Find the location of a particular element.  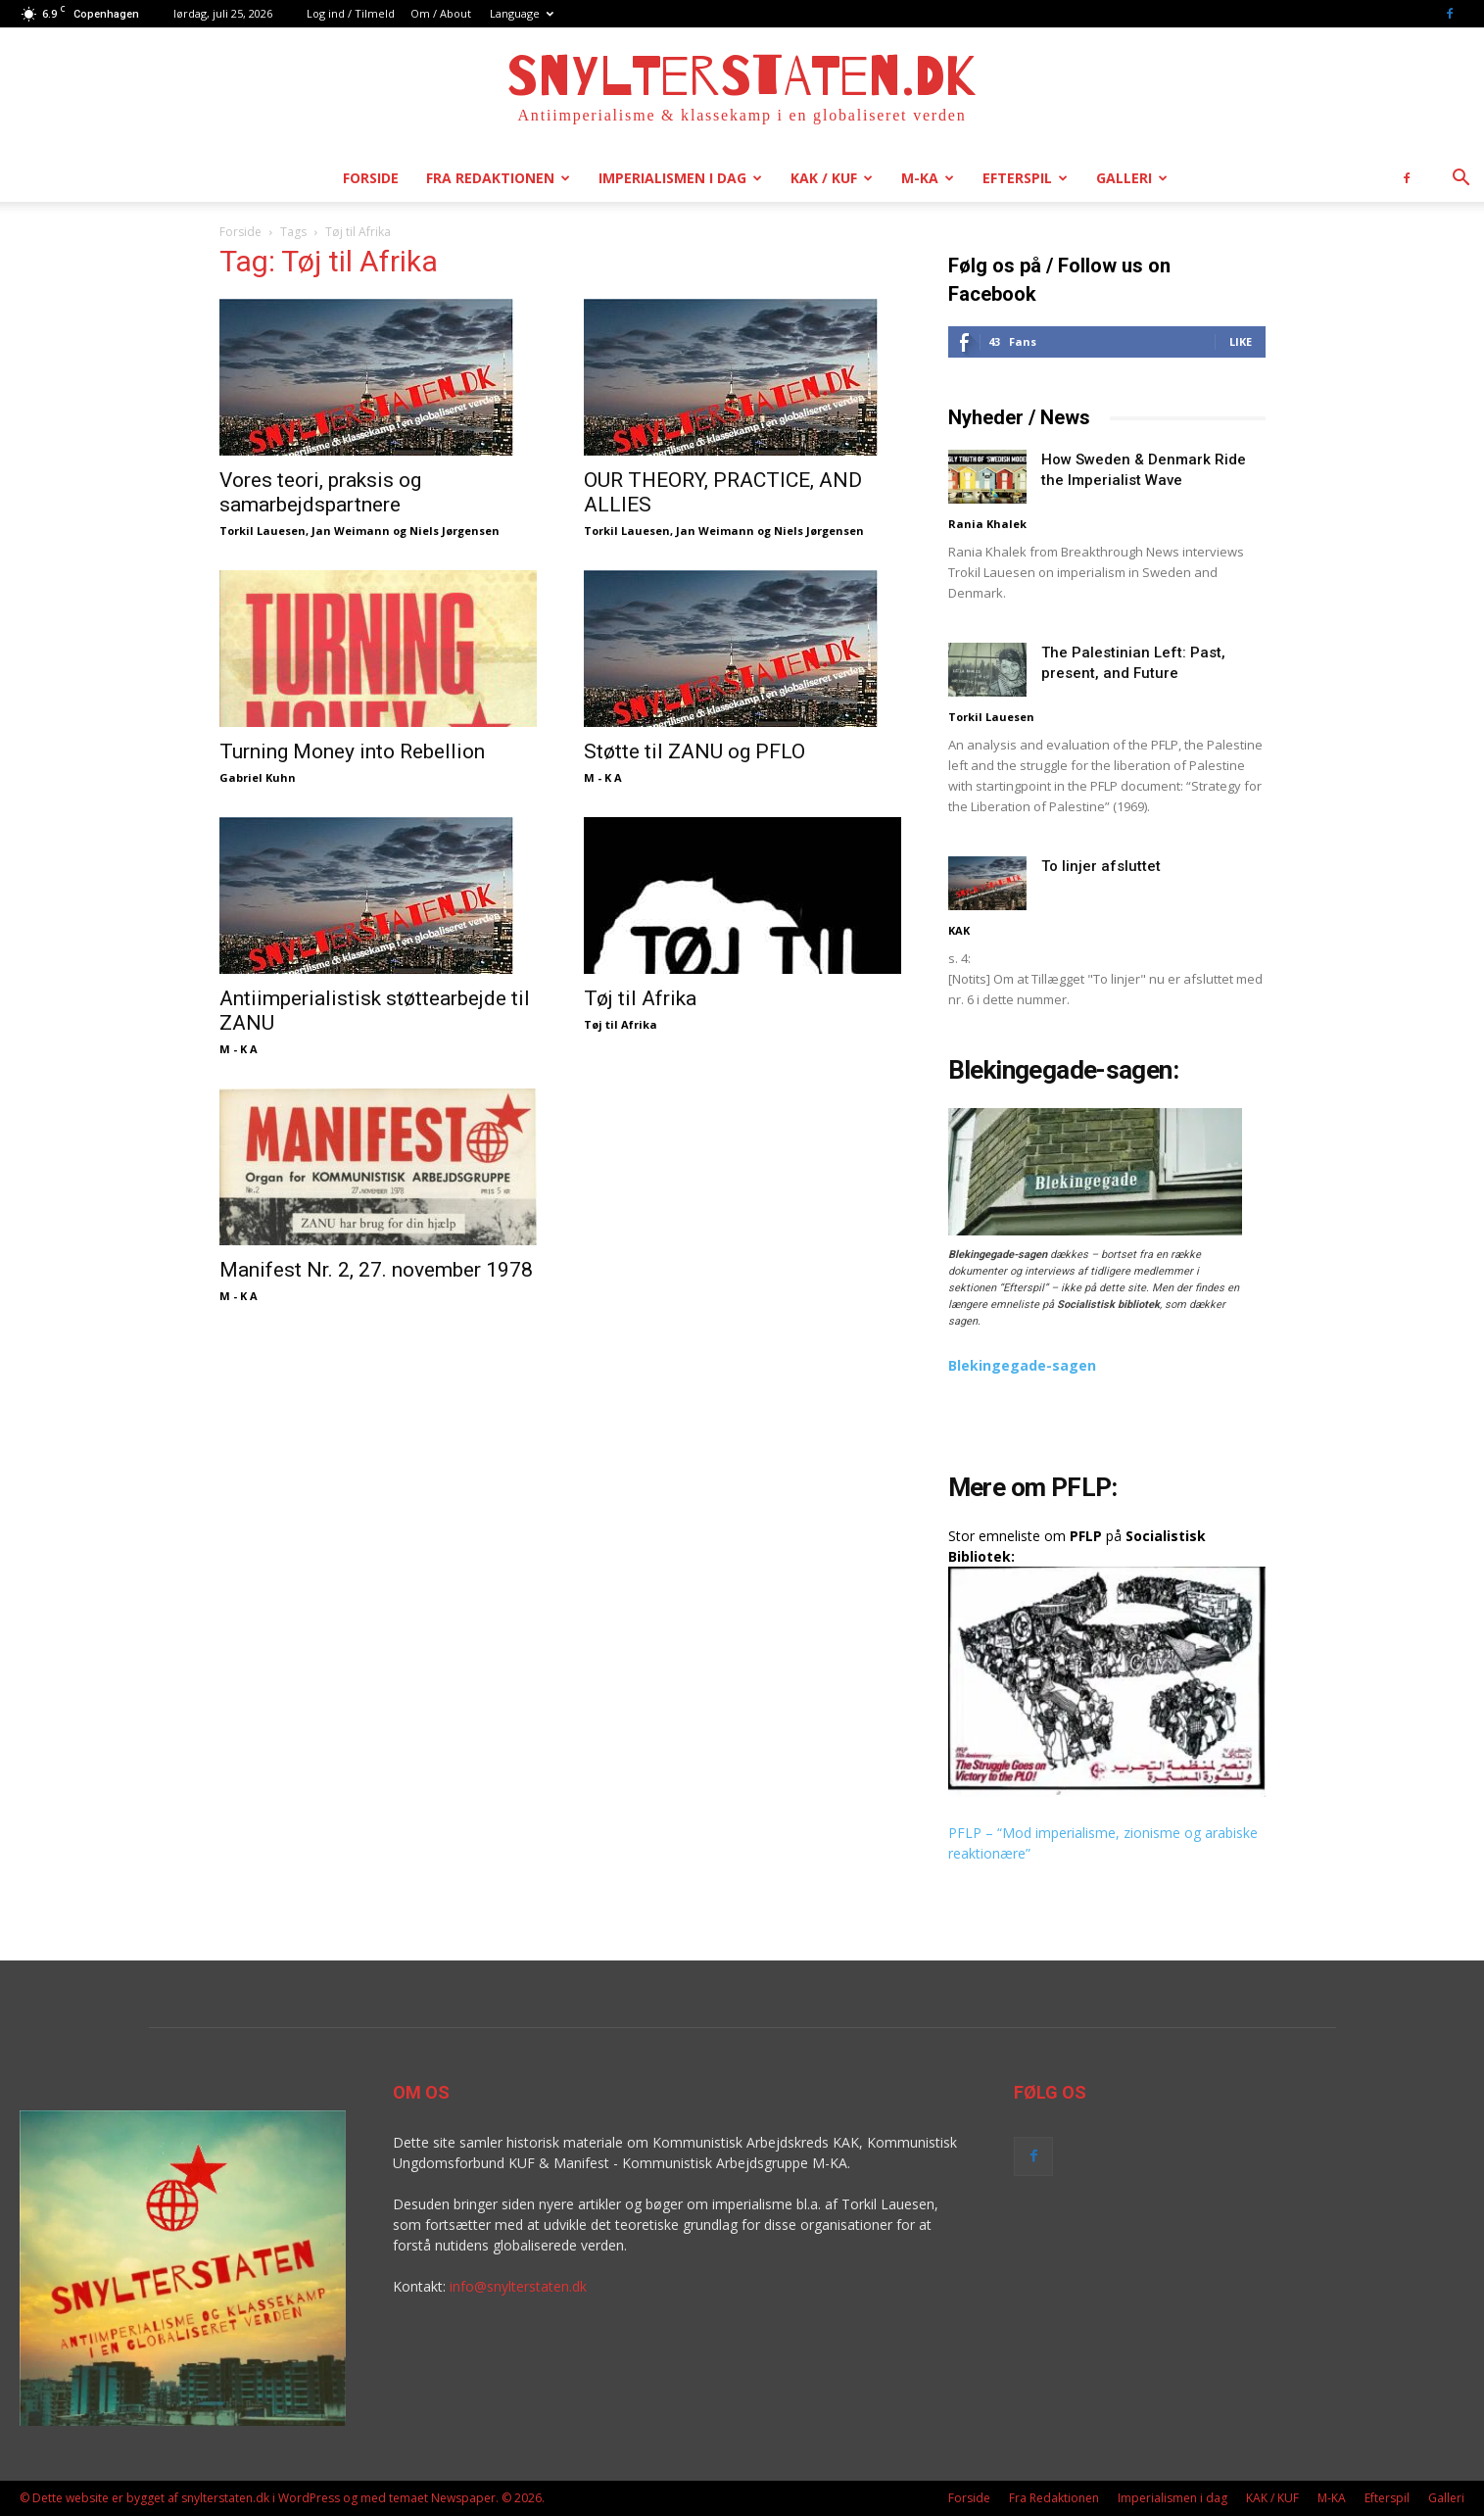

Vores teori, praksis og samarbejdspartnere is located at coordinates (320, 492).